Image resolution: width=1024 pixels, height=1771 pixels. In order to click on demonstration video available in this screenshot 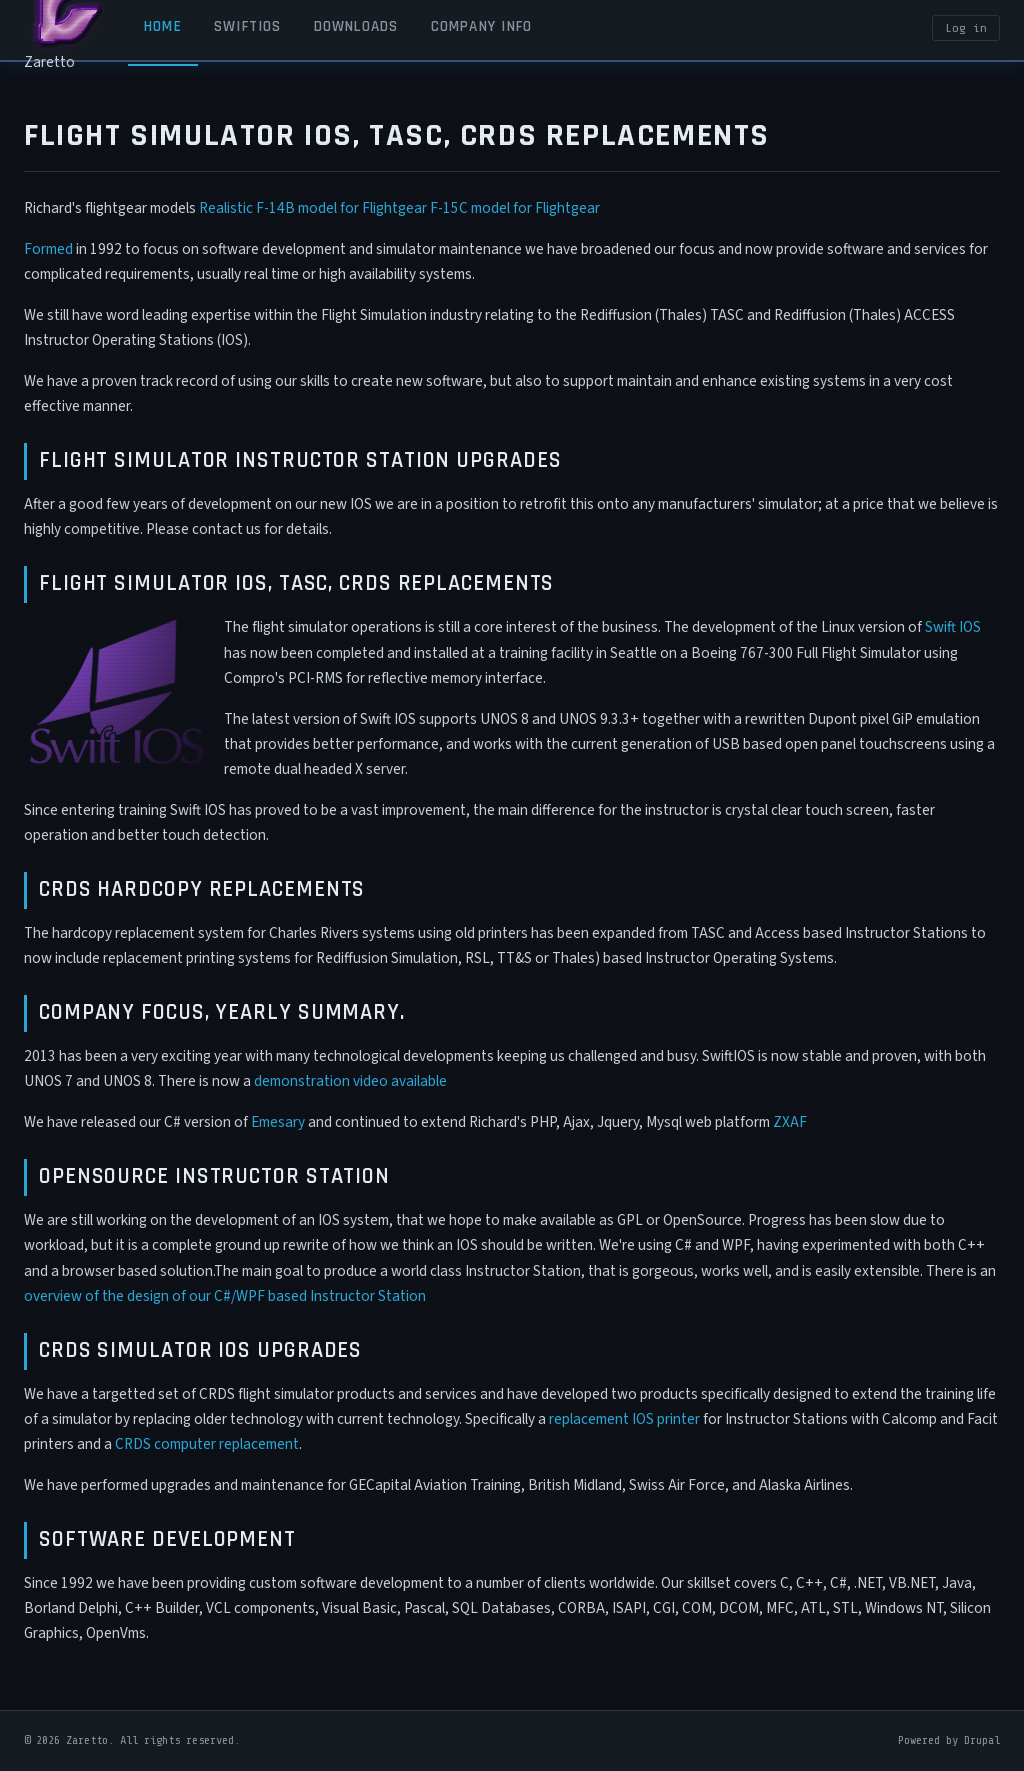, I will do `click(350, 1081)`.